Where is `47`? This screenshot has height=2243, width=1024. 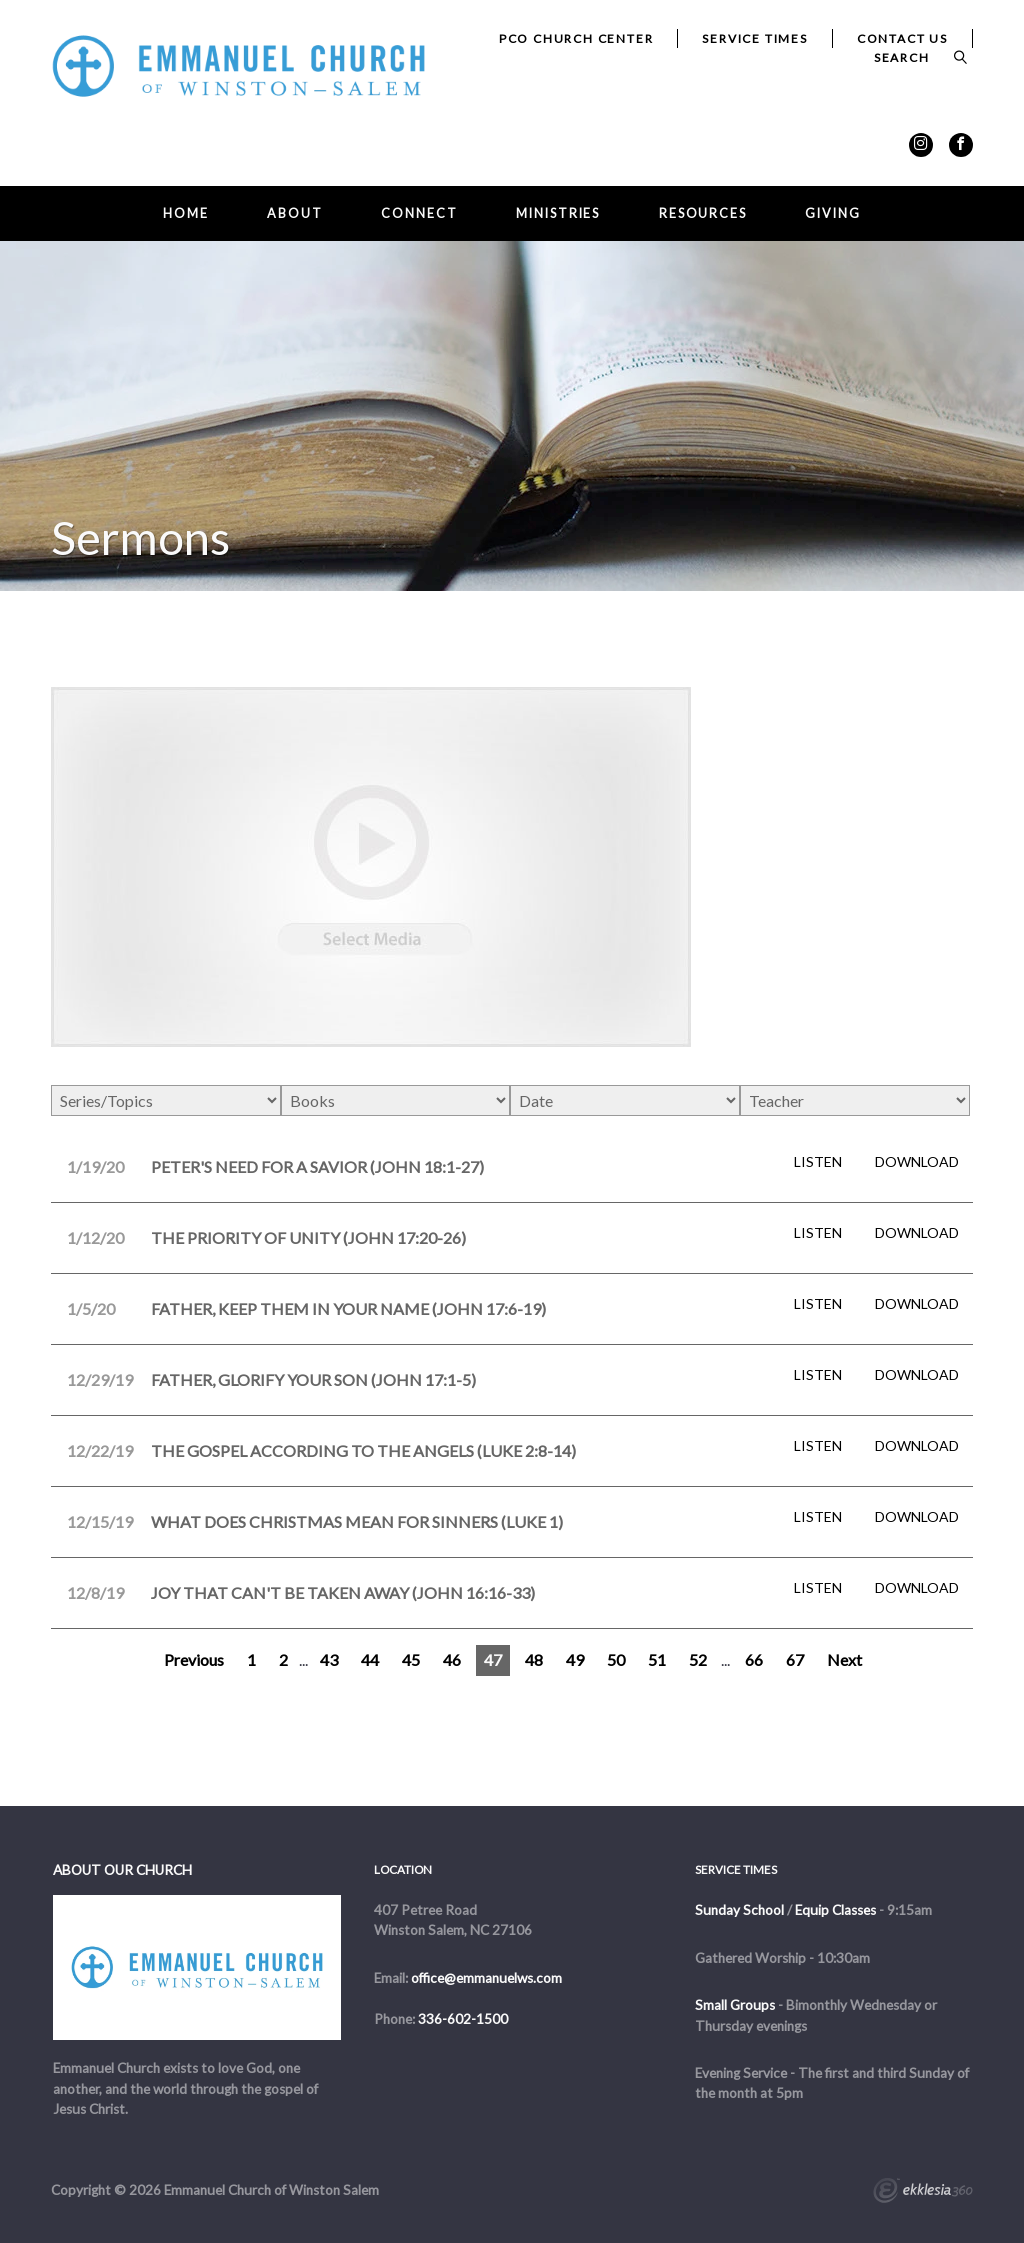
47 is located at coordinates (493, 1659).